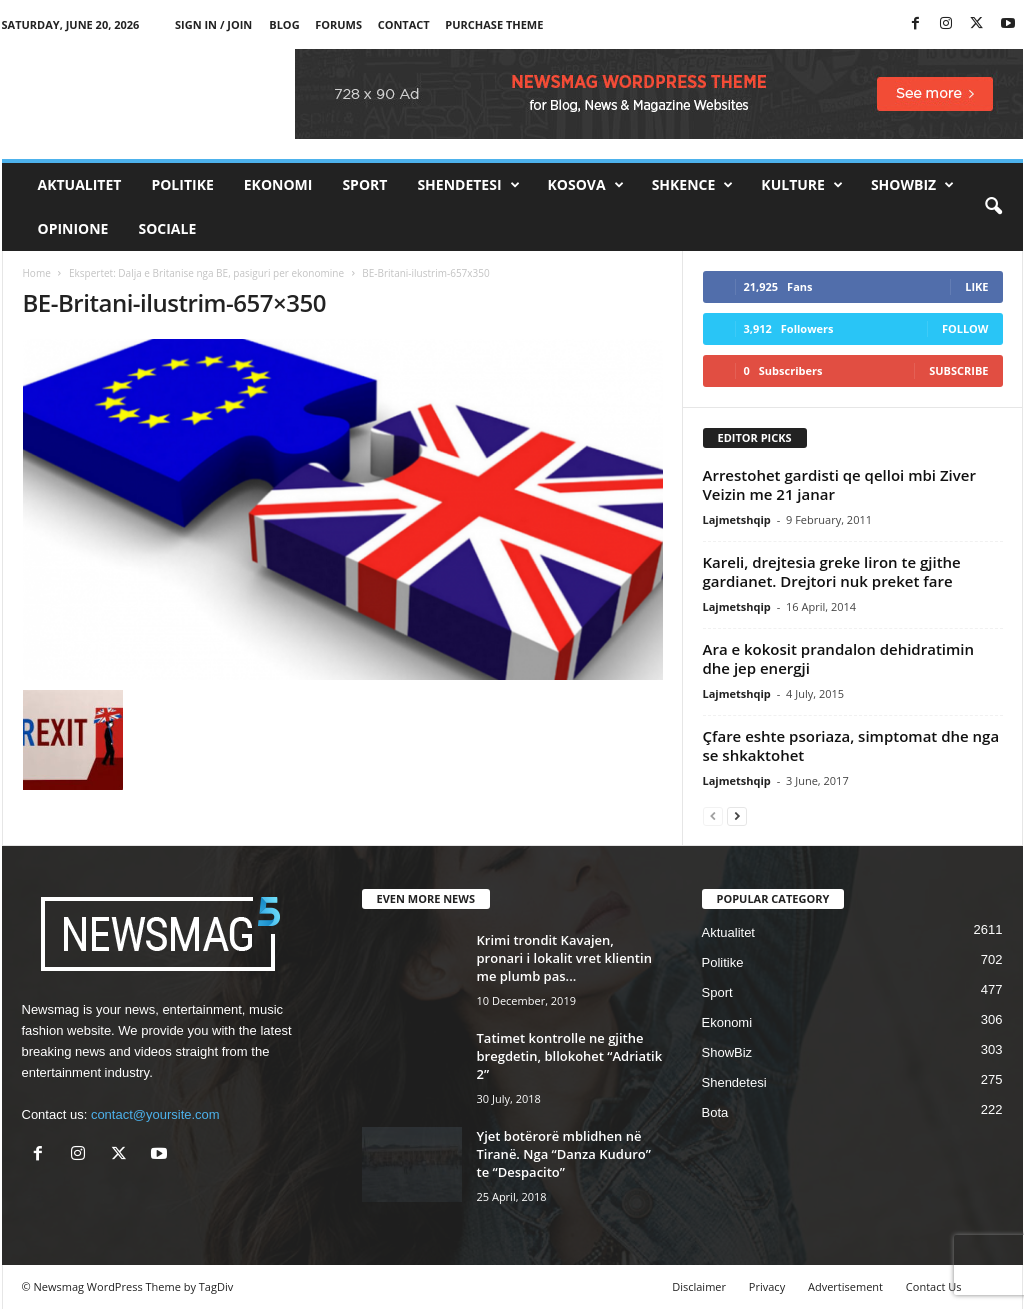  I want to click on Shkence, so click(693, 185).